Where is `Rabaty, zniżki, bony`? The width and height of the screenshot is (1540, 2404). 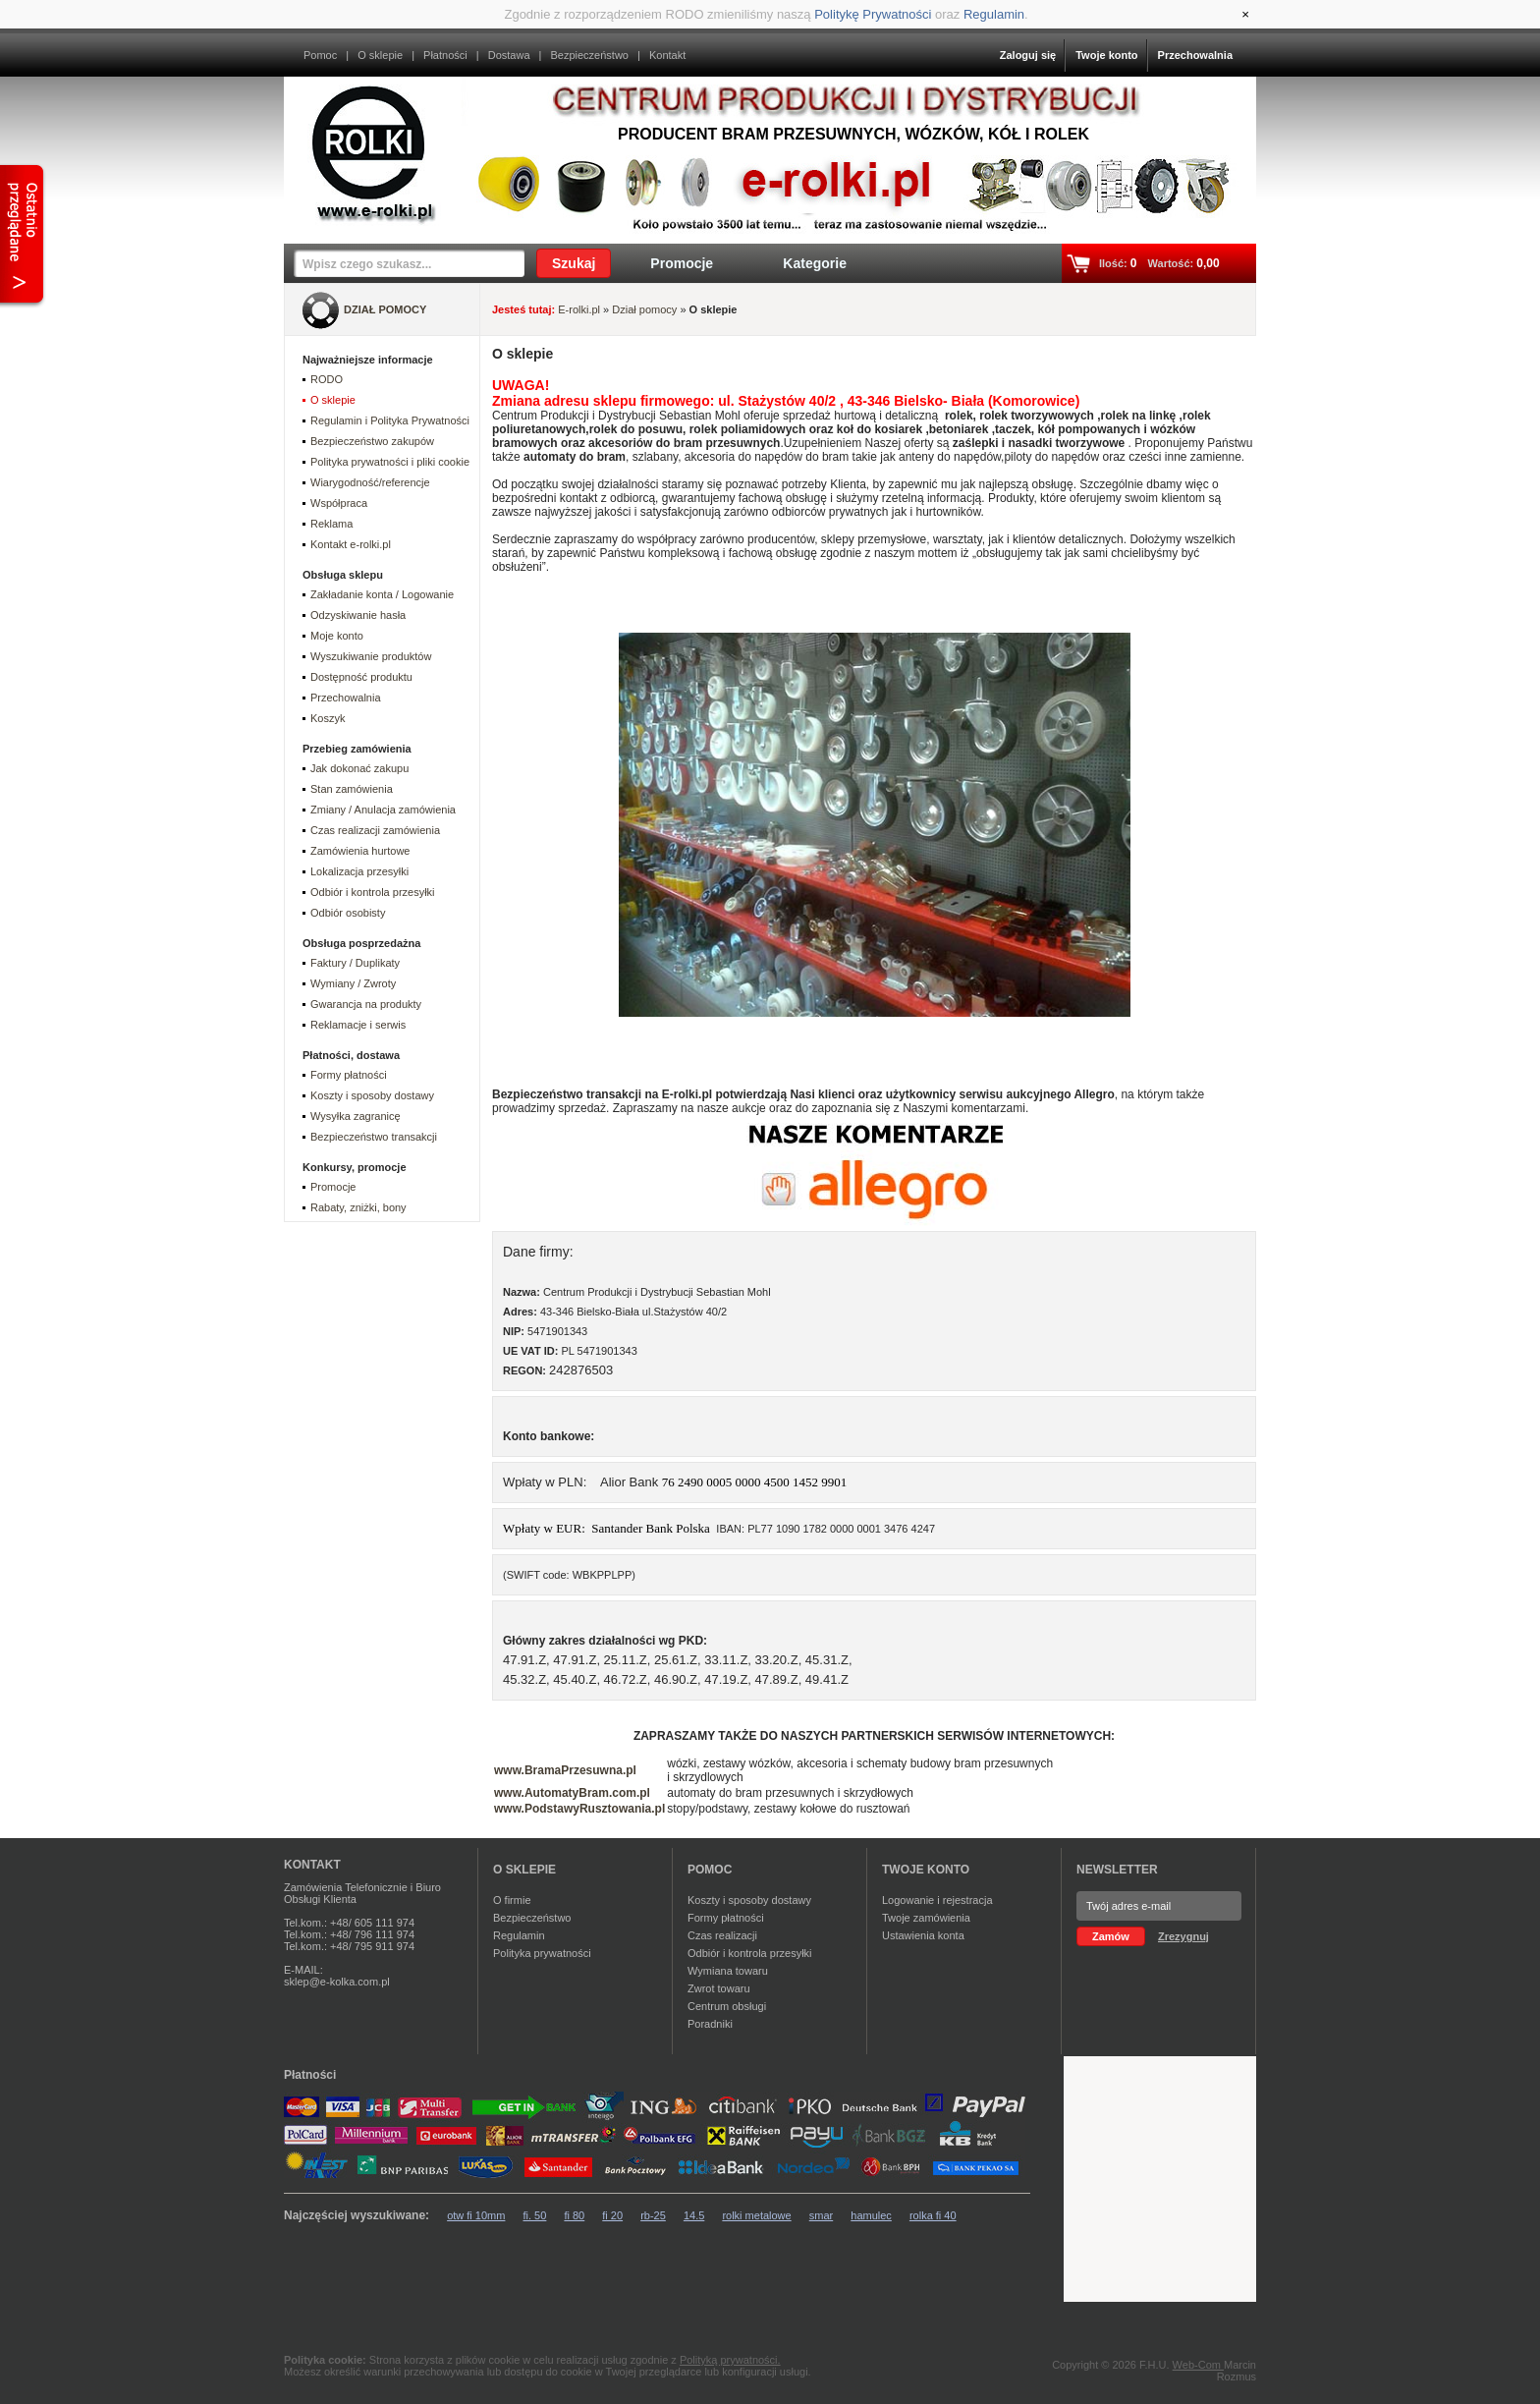 Rabaty, zniżki, bony is located at coordinates (358, 1207).